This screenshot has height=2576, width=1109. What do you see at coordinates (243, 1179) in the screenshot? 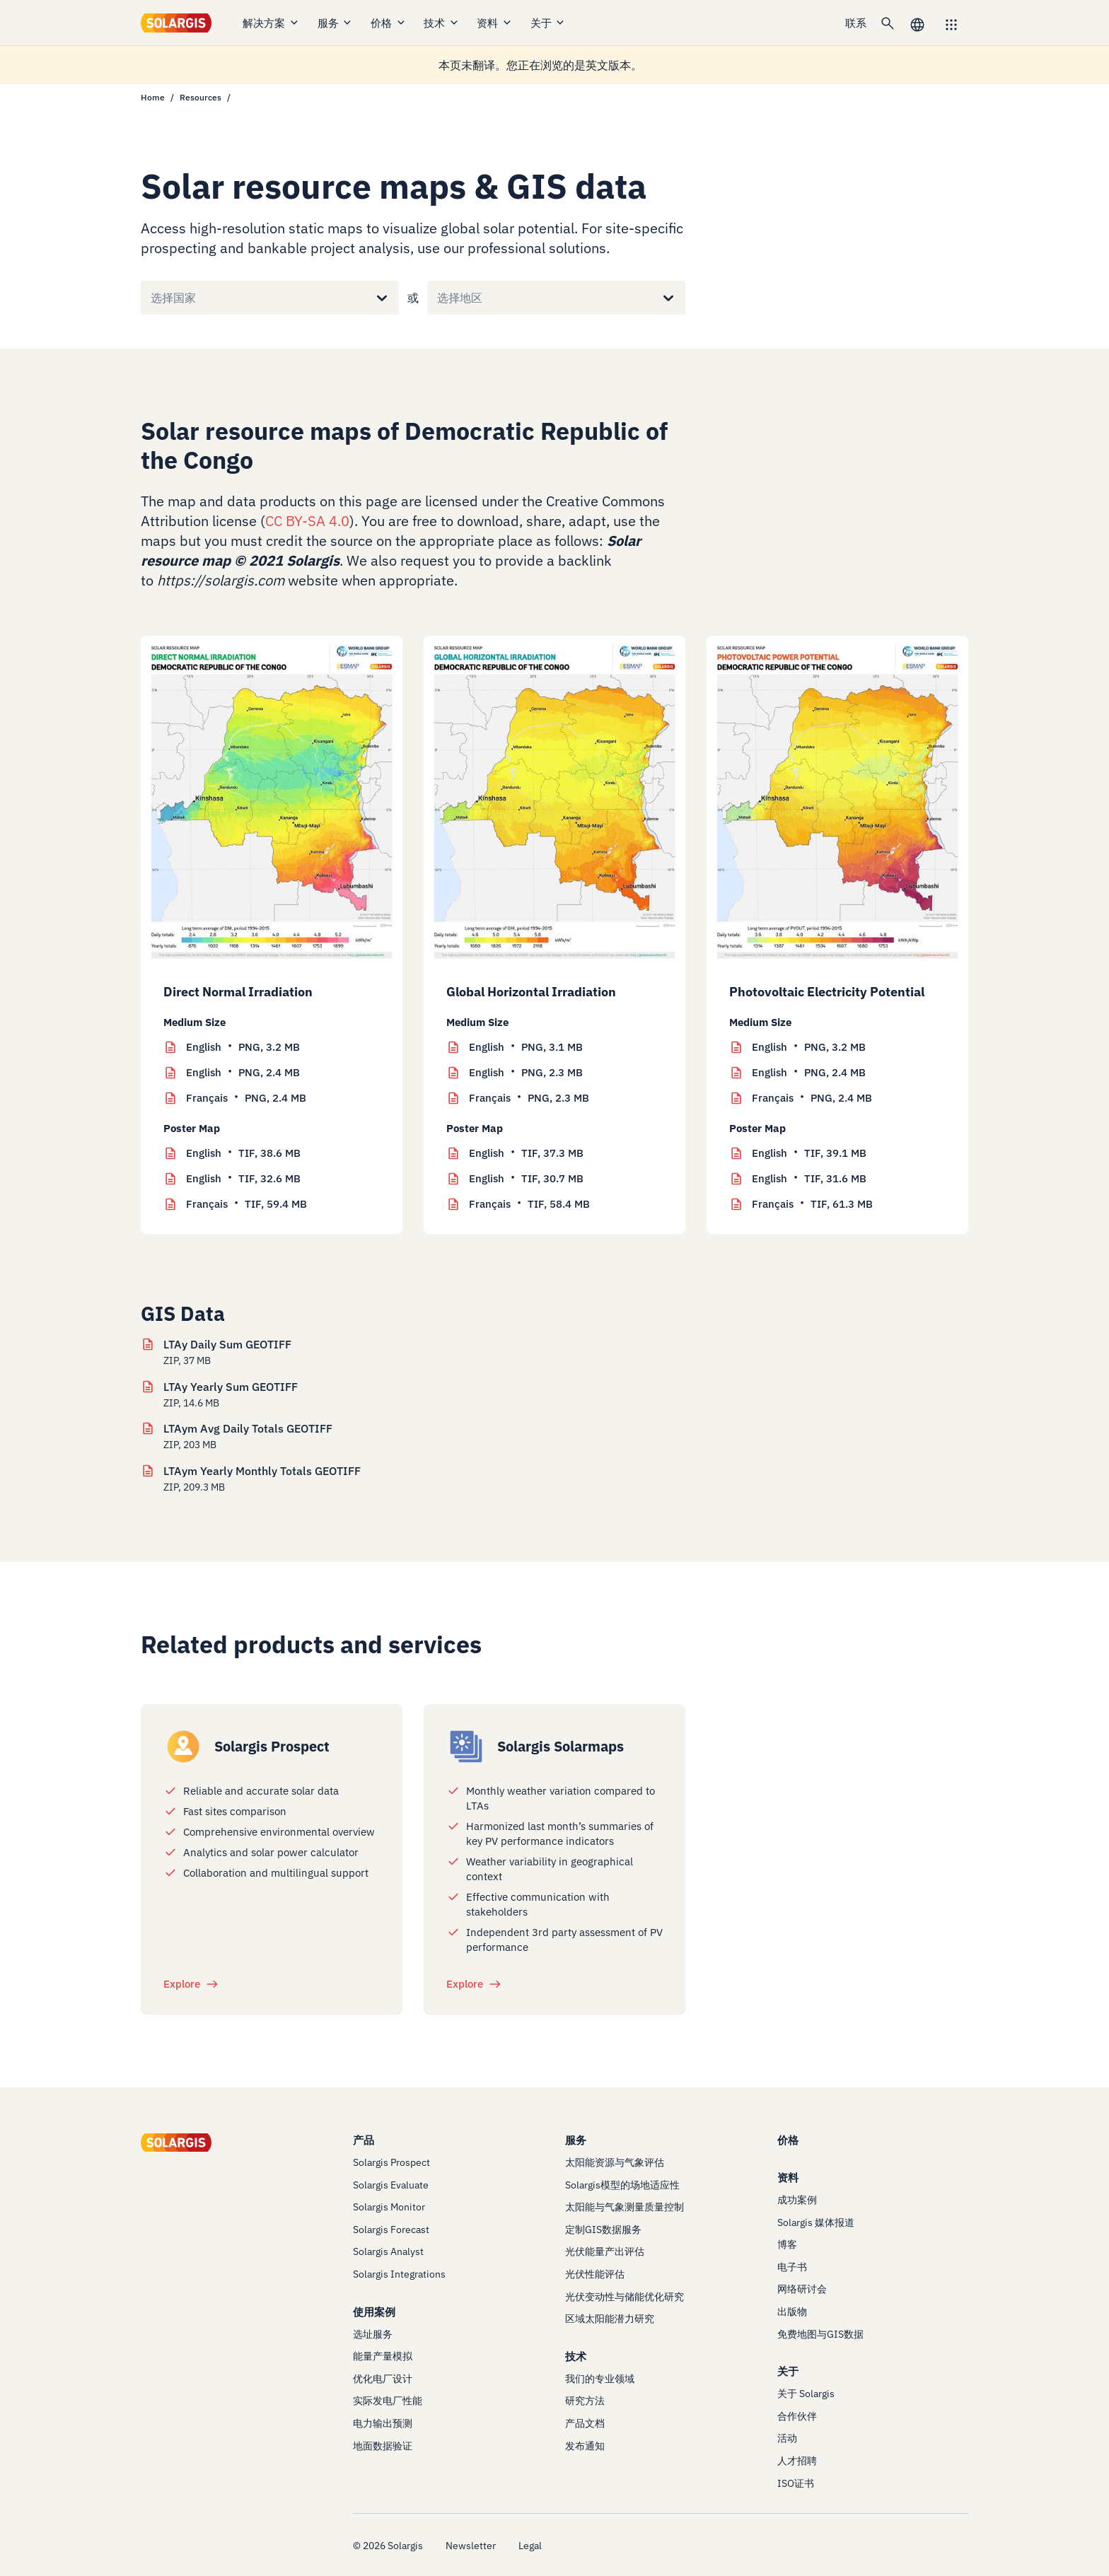
I see `TIF, 32.6 MB` at bounding box center [243, 1179].